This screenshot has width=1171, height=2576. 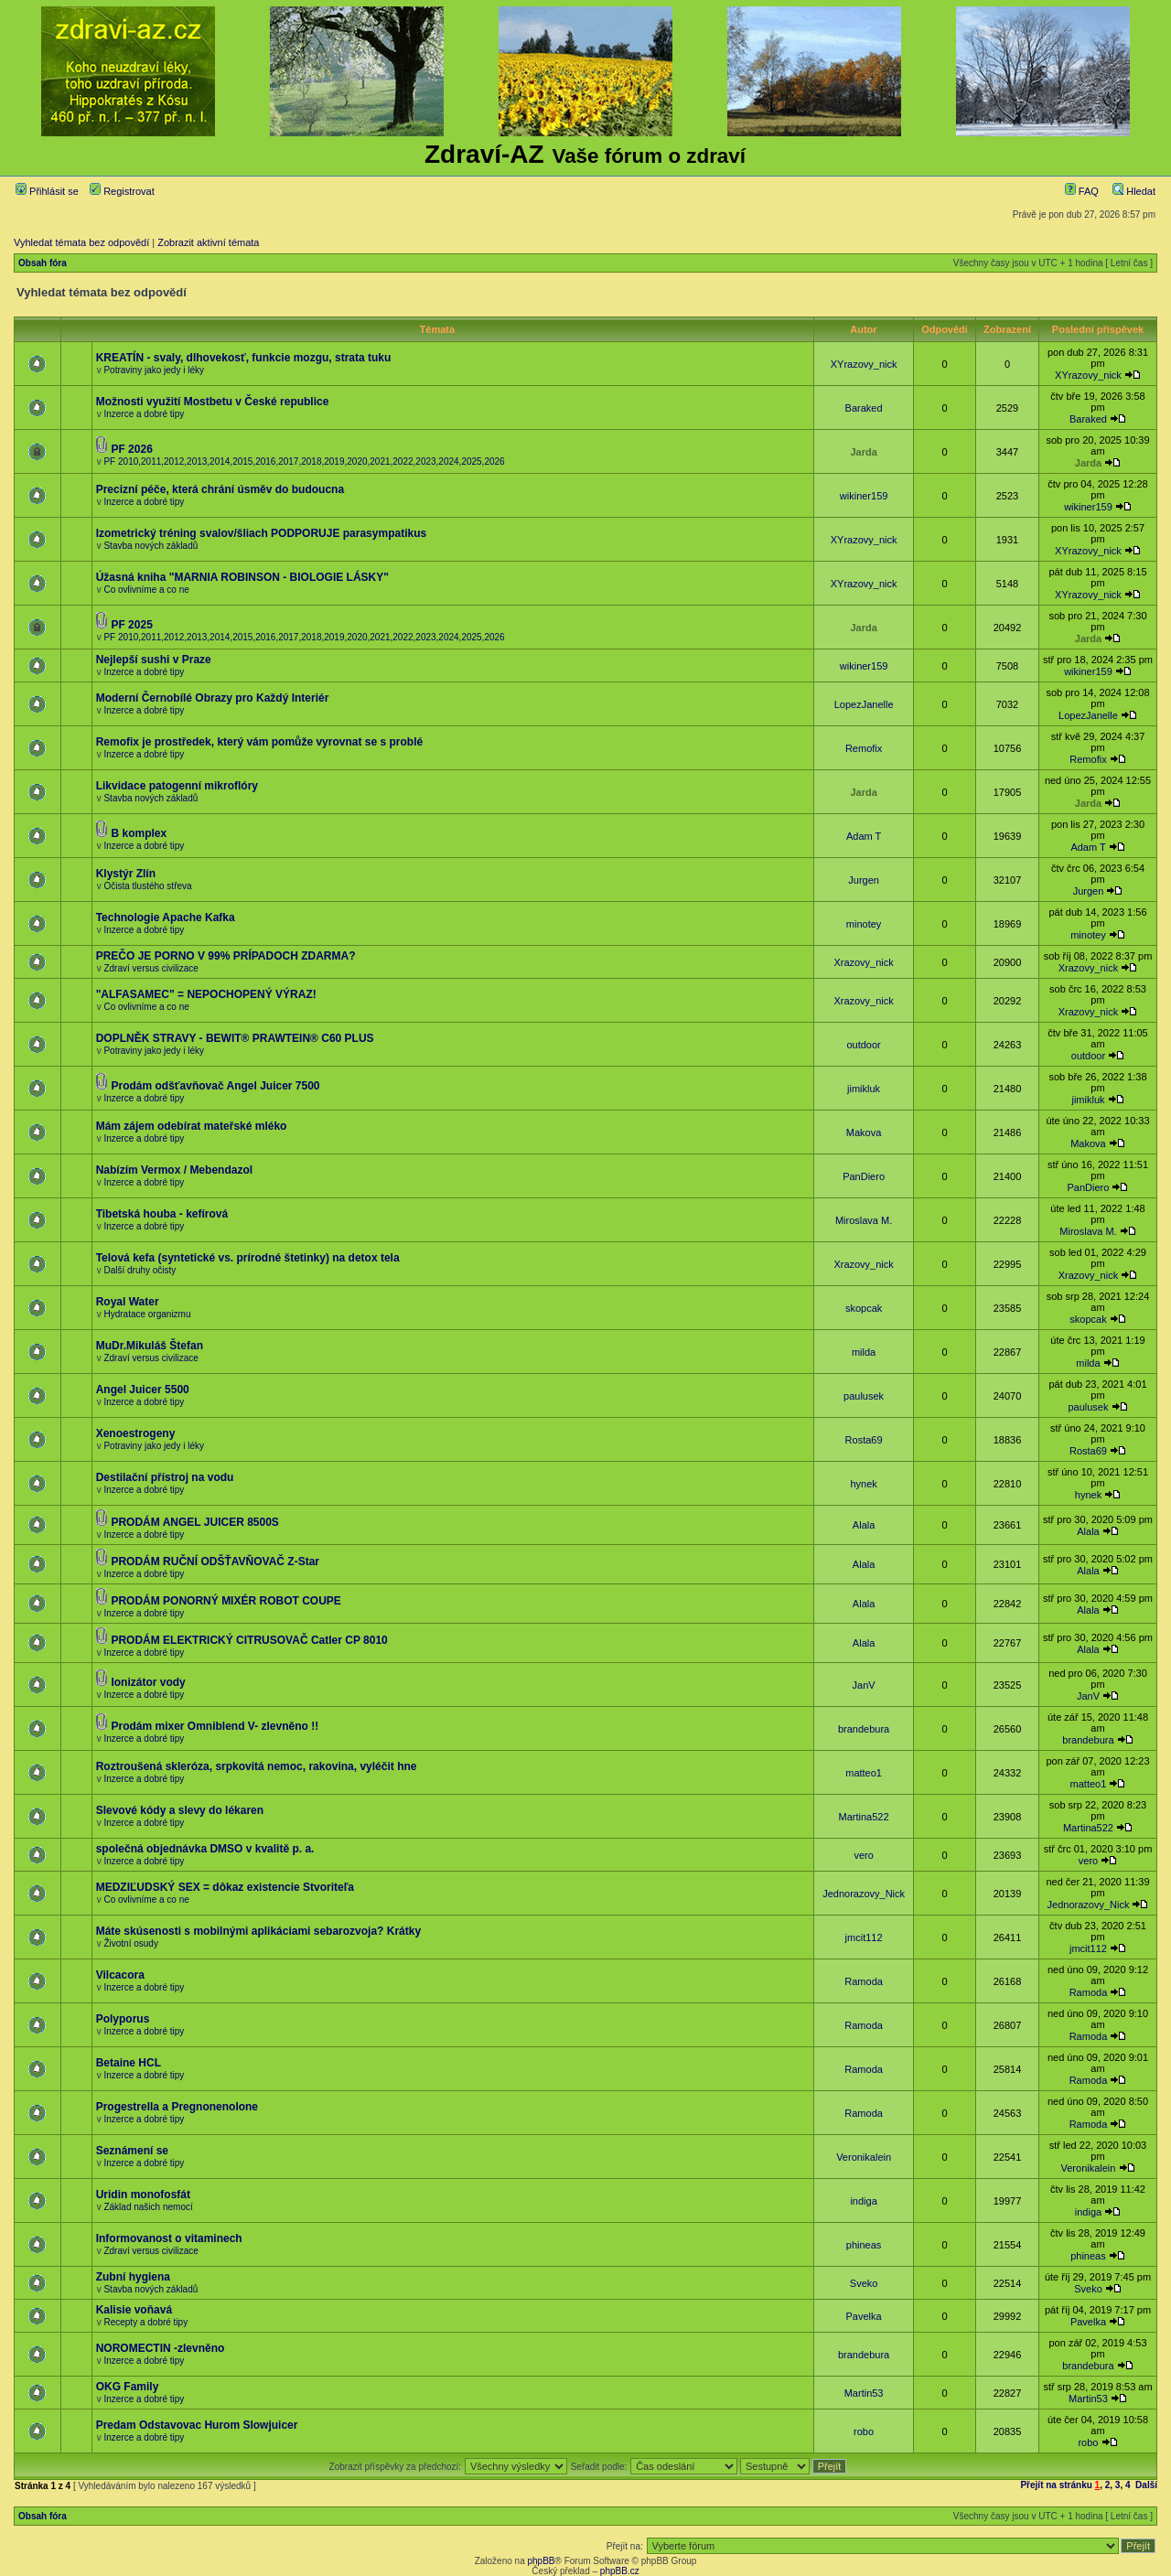 What do you see at coordinates (133, 2276) in the screenshot?
I see `Zubní hygiena` at bounding box center [133, 2276].